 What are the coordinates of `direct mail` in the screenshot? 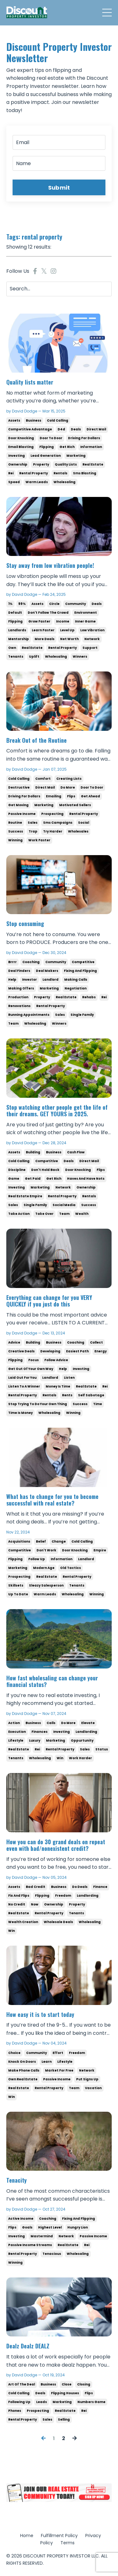 It's located at (96, 429).